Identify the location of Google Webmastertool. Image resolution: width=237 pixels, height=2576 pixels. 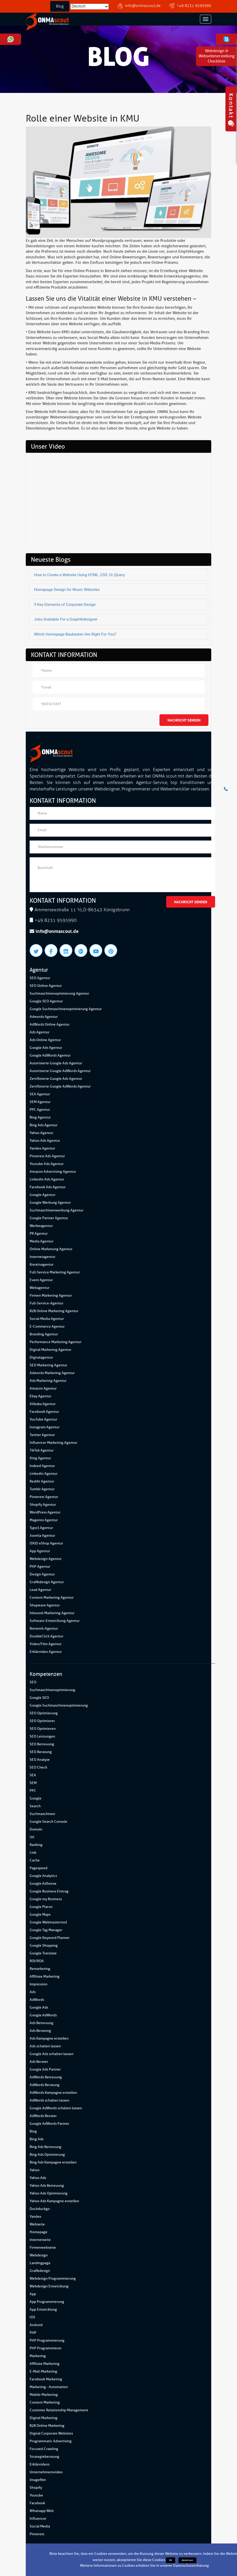
(48, 1922).